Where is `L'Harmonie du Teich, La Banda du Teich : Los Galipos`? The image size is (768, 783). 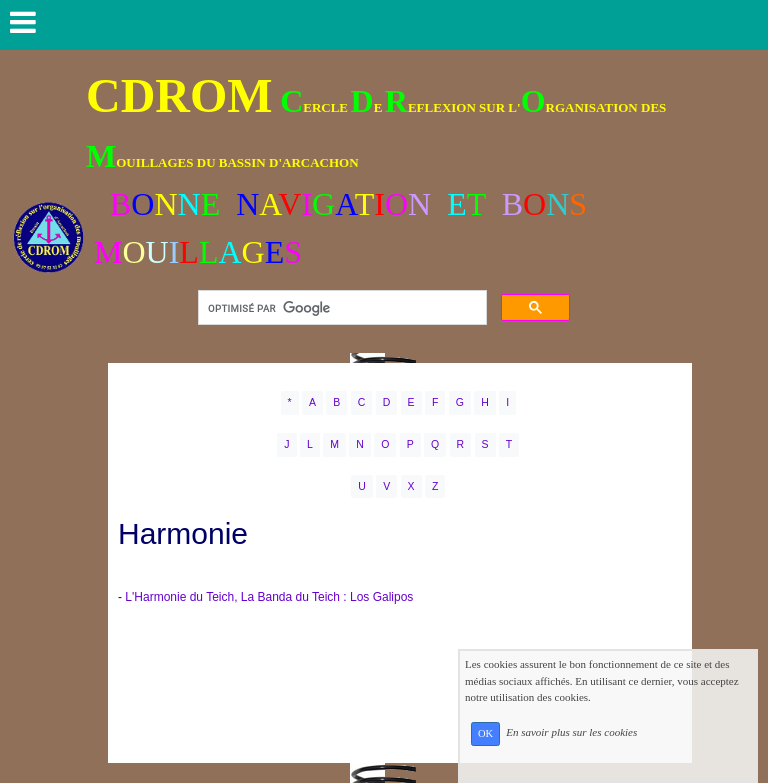 L'Harmonie du Teich, La Banda du Teich : Los Galipos is located at coordinates (269, 597).